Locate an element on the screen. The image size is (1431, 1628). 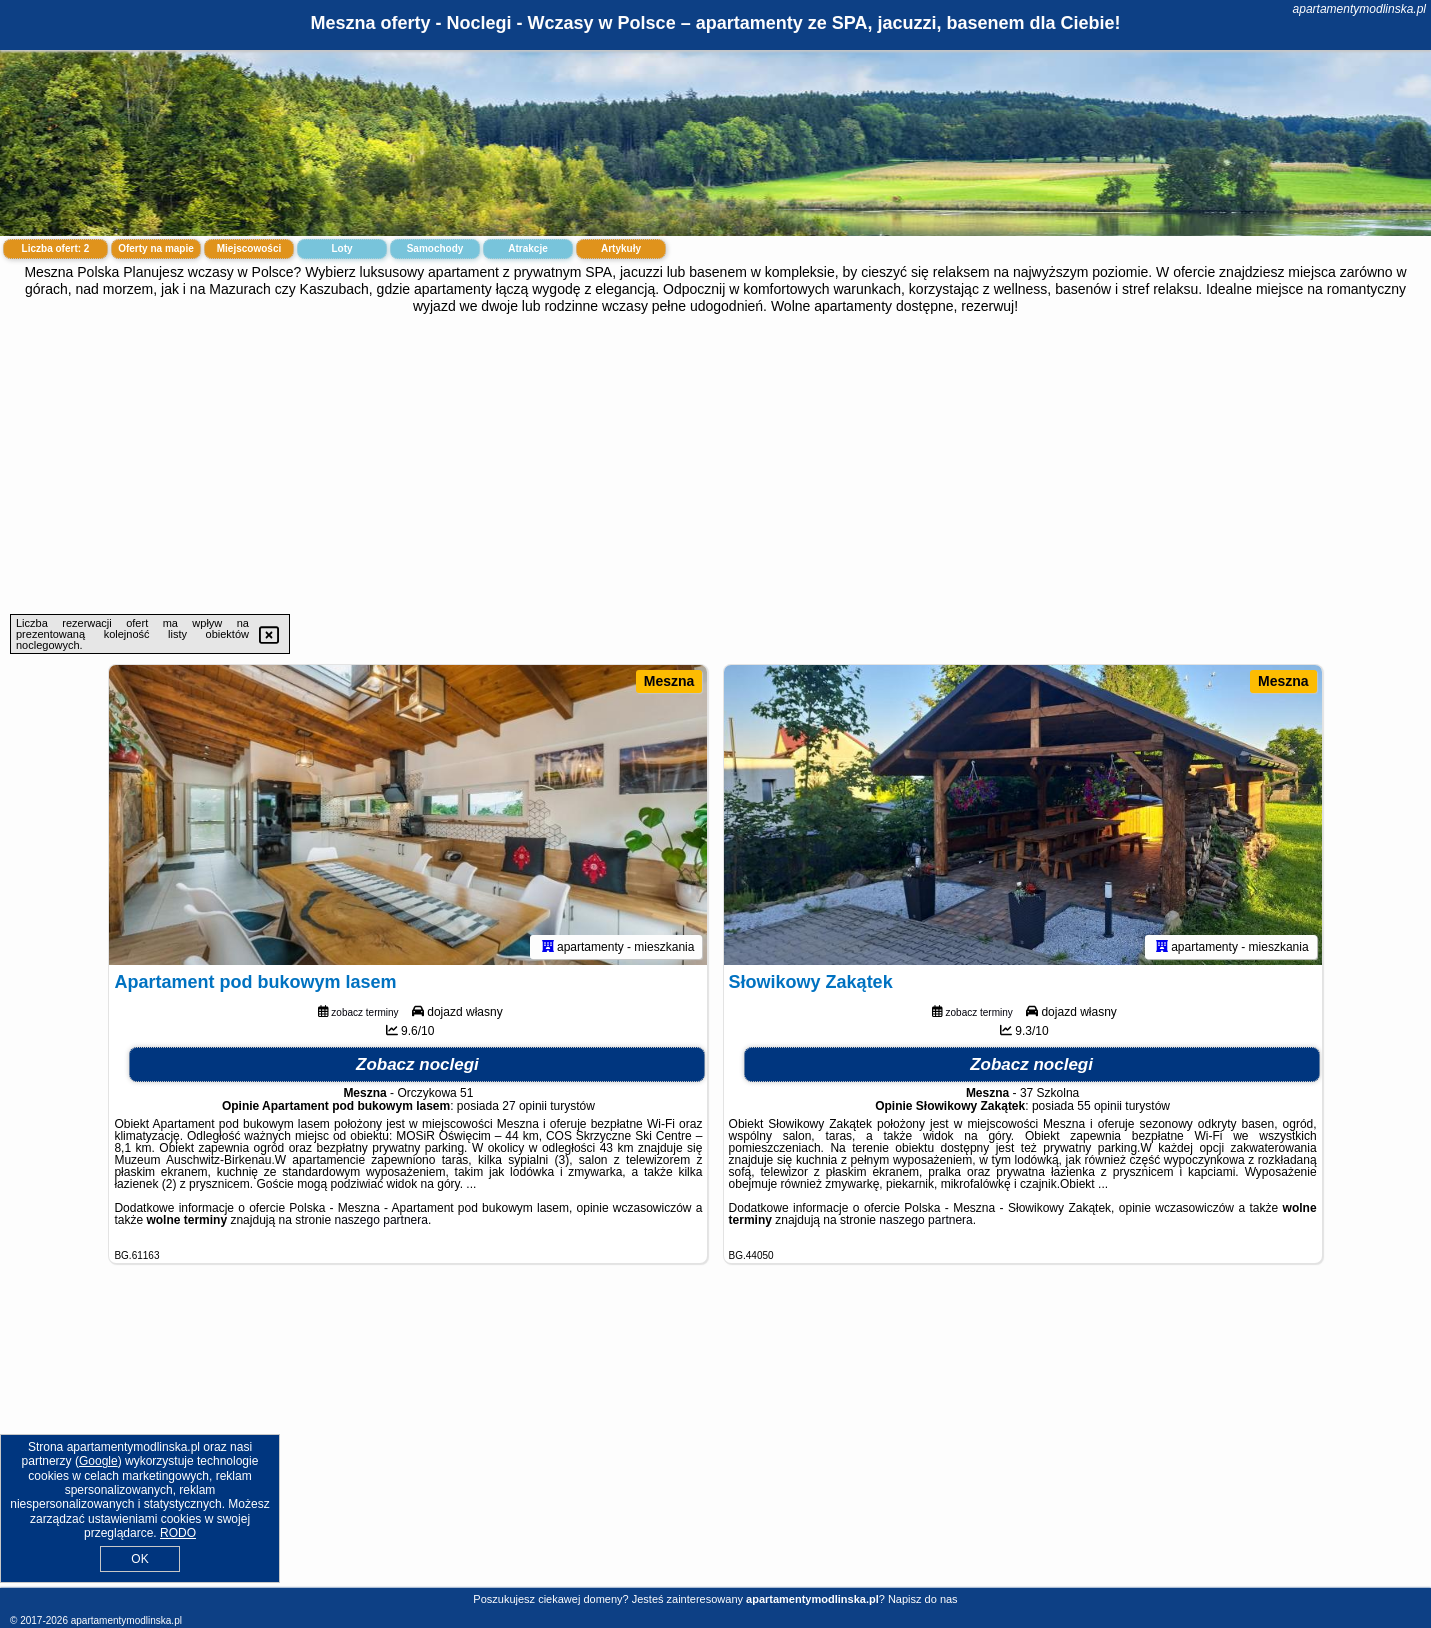
Loty is located at coordinates (341, 248).